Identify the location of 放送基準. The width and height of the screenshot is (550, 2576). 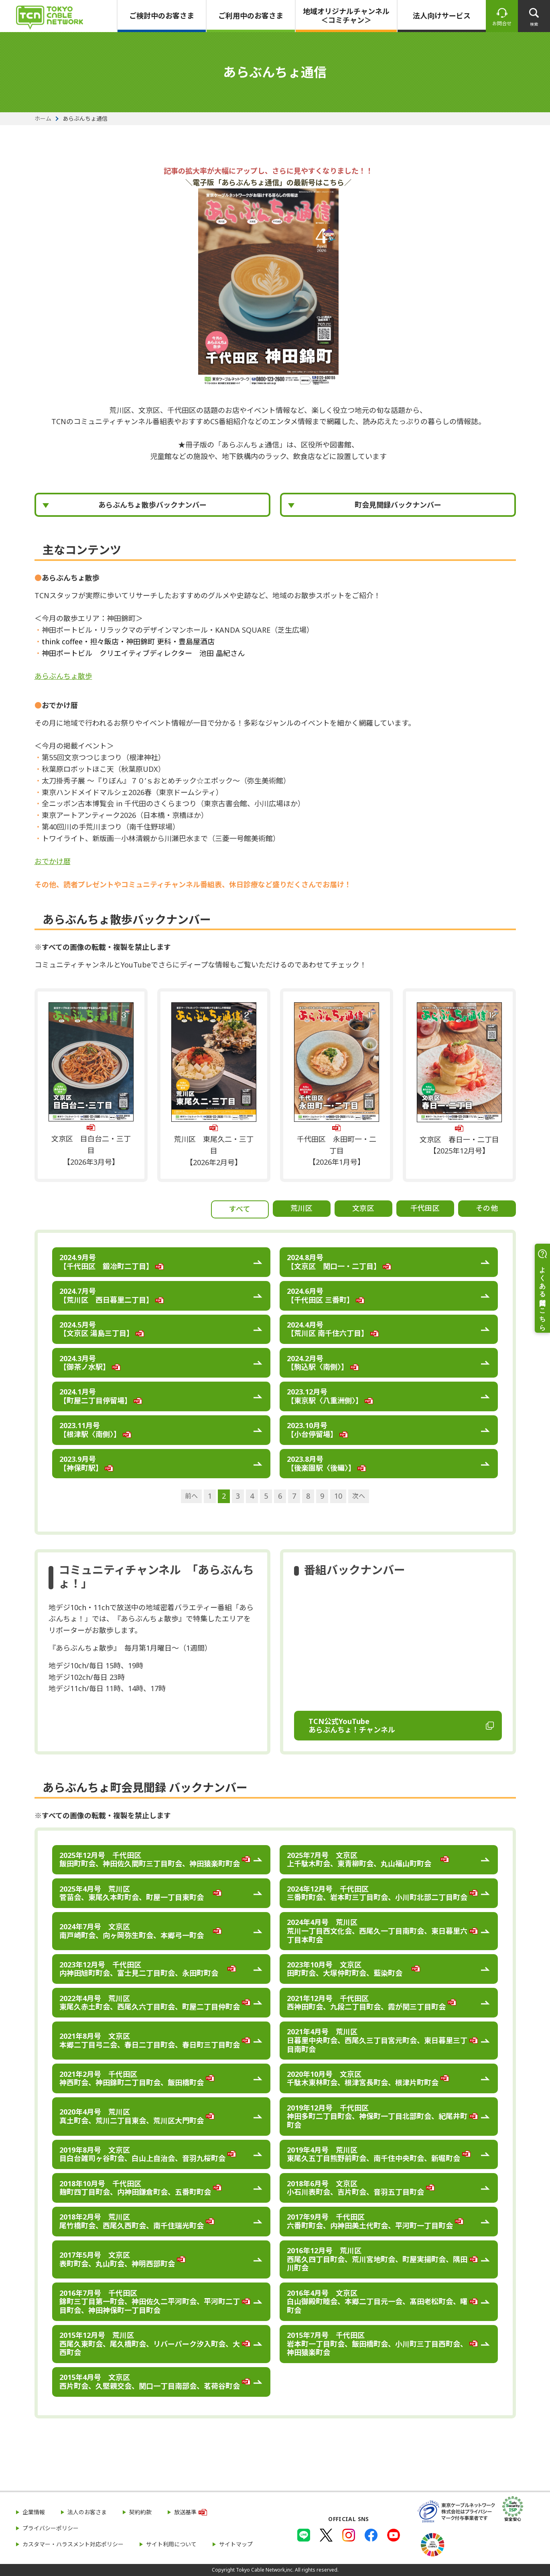
(185, 2512).